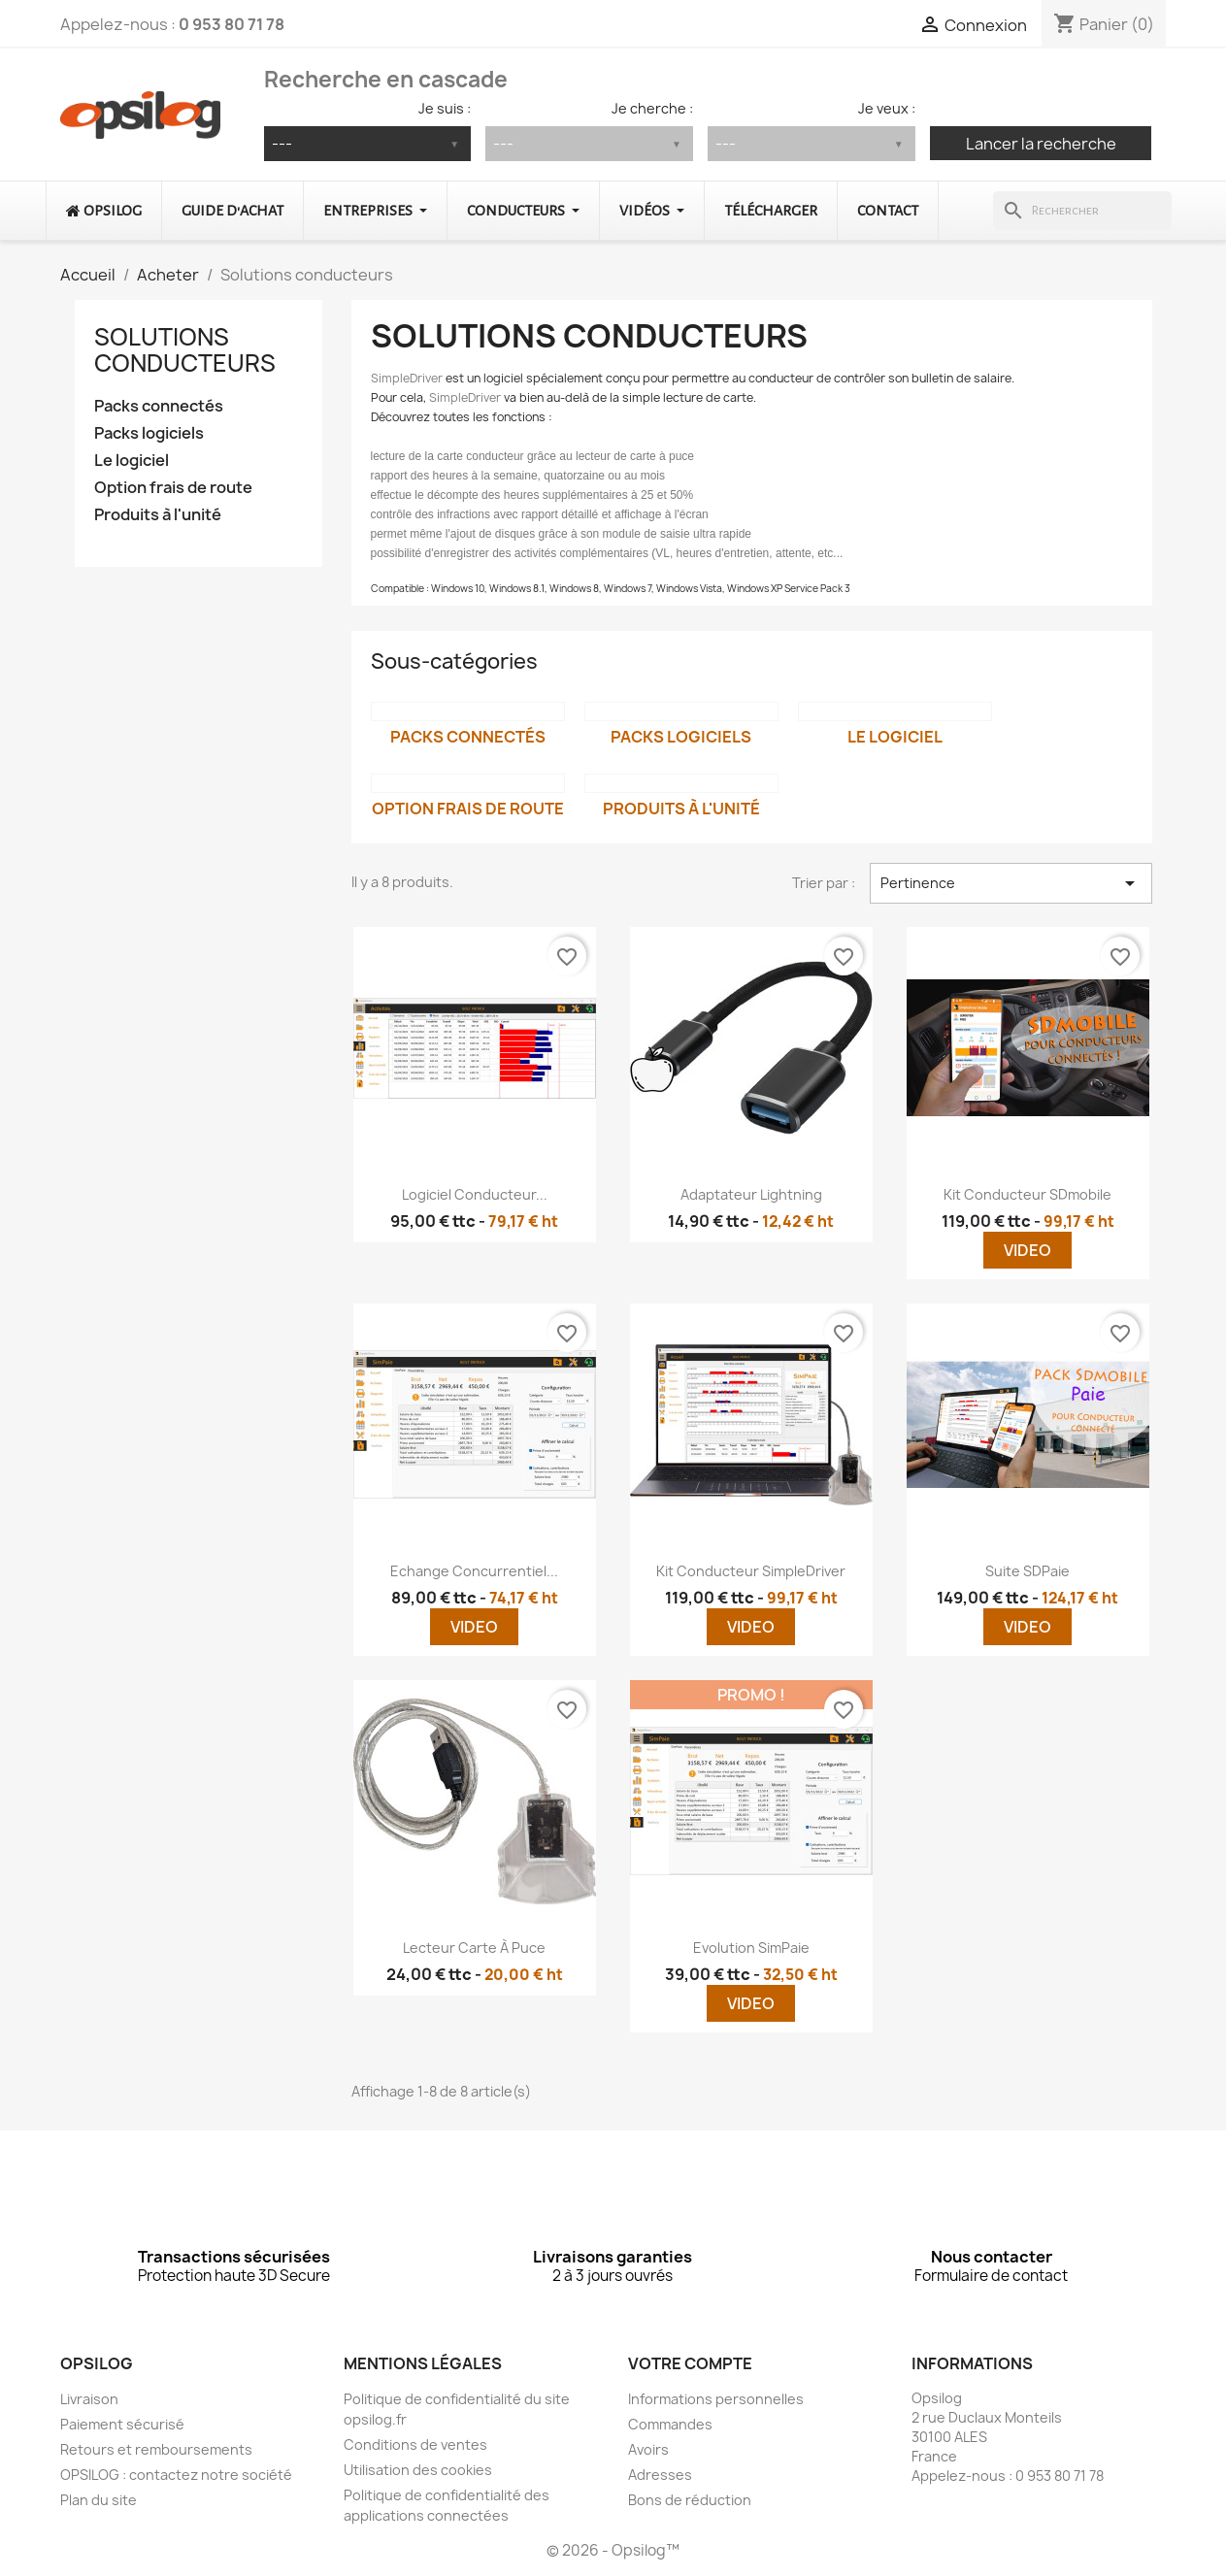  What do you see at coordinates (652, 108) in the screenshot?
I see `Je cherche :` at bounding box center [652, 108].